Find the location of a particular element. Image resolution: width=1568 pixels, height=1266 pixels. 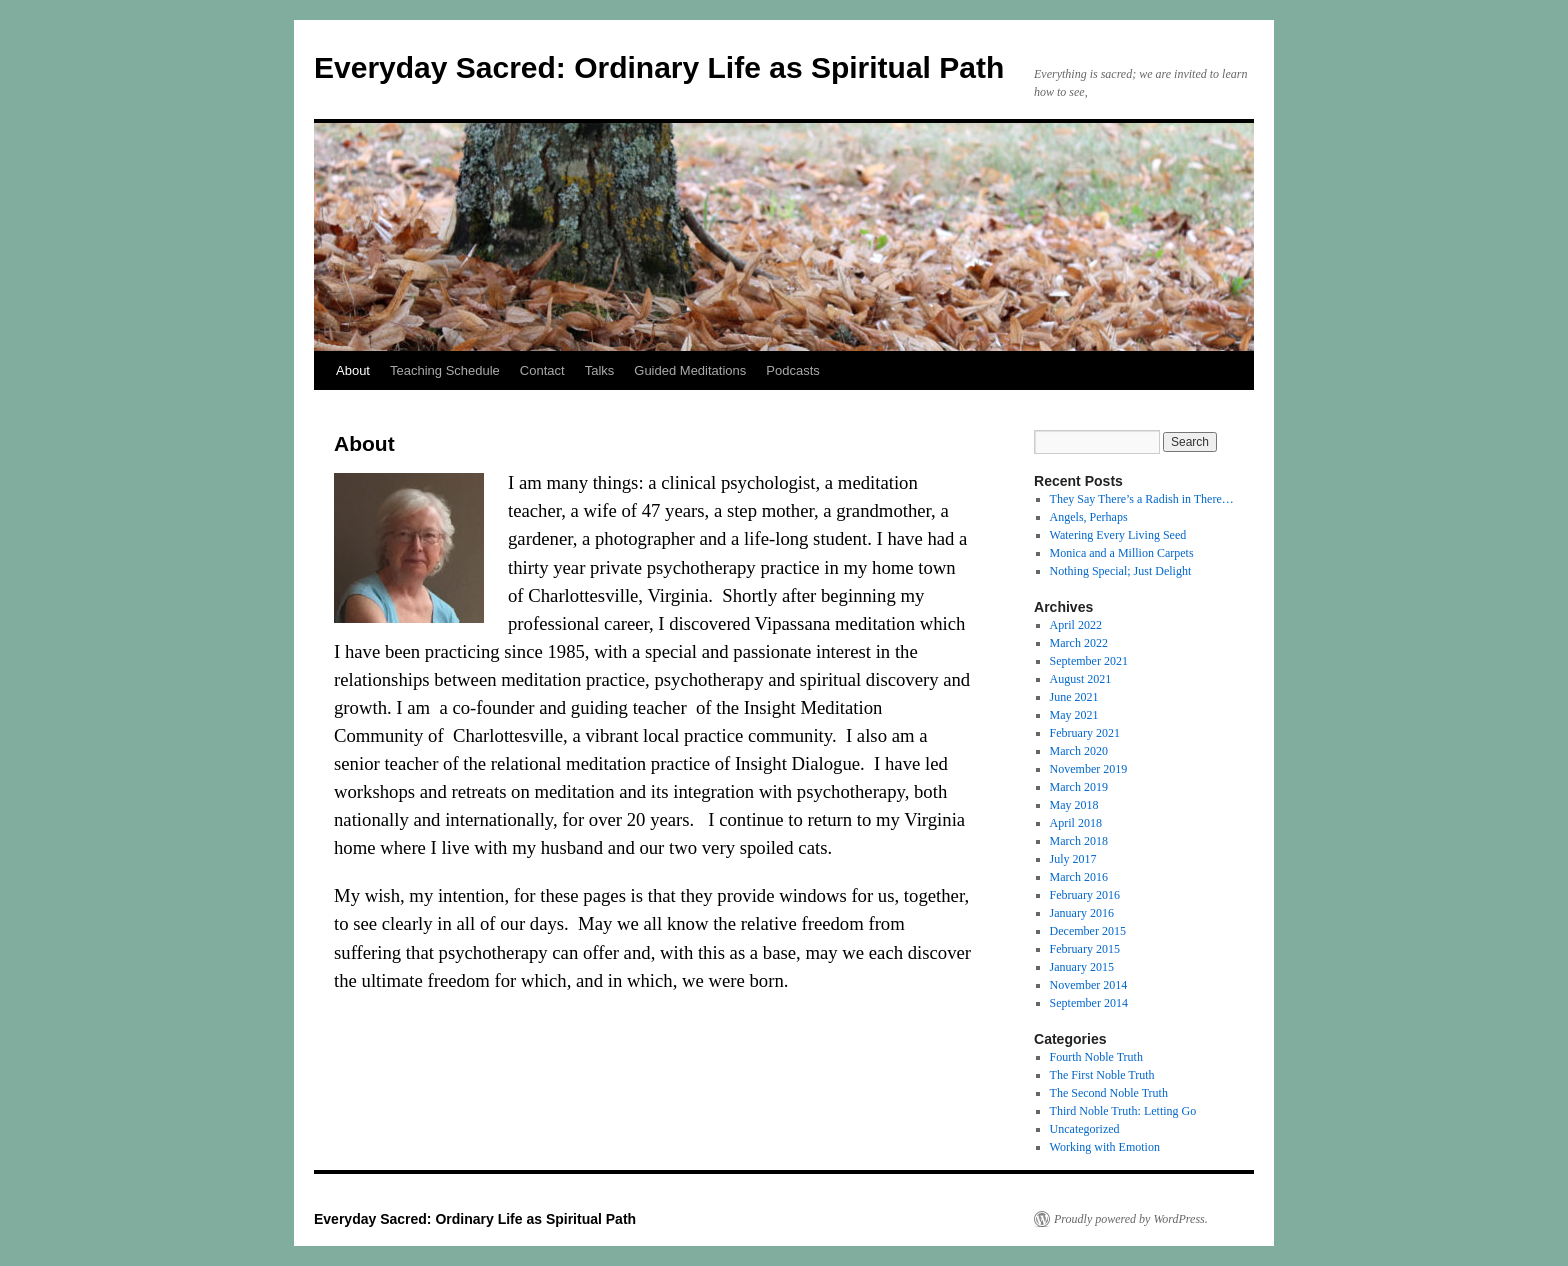

About is located at coordinates (353, 370).